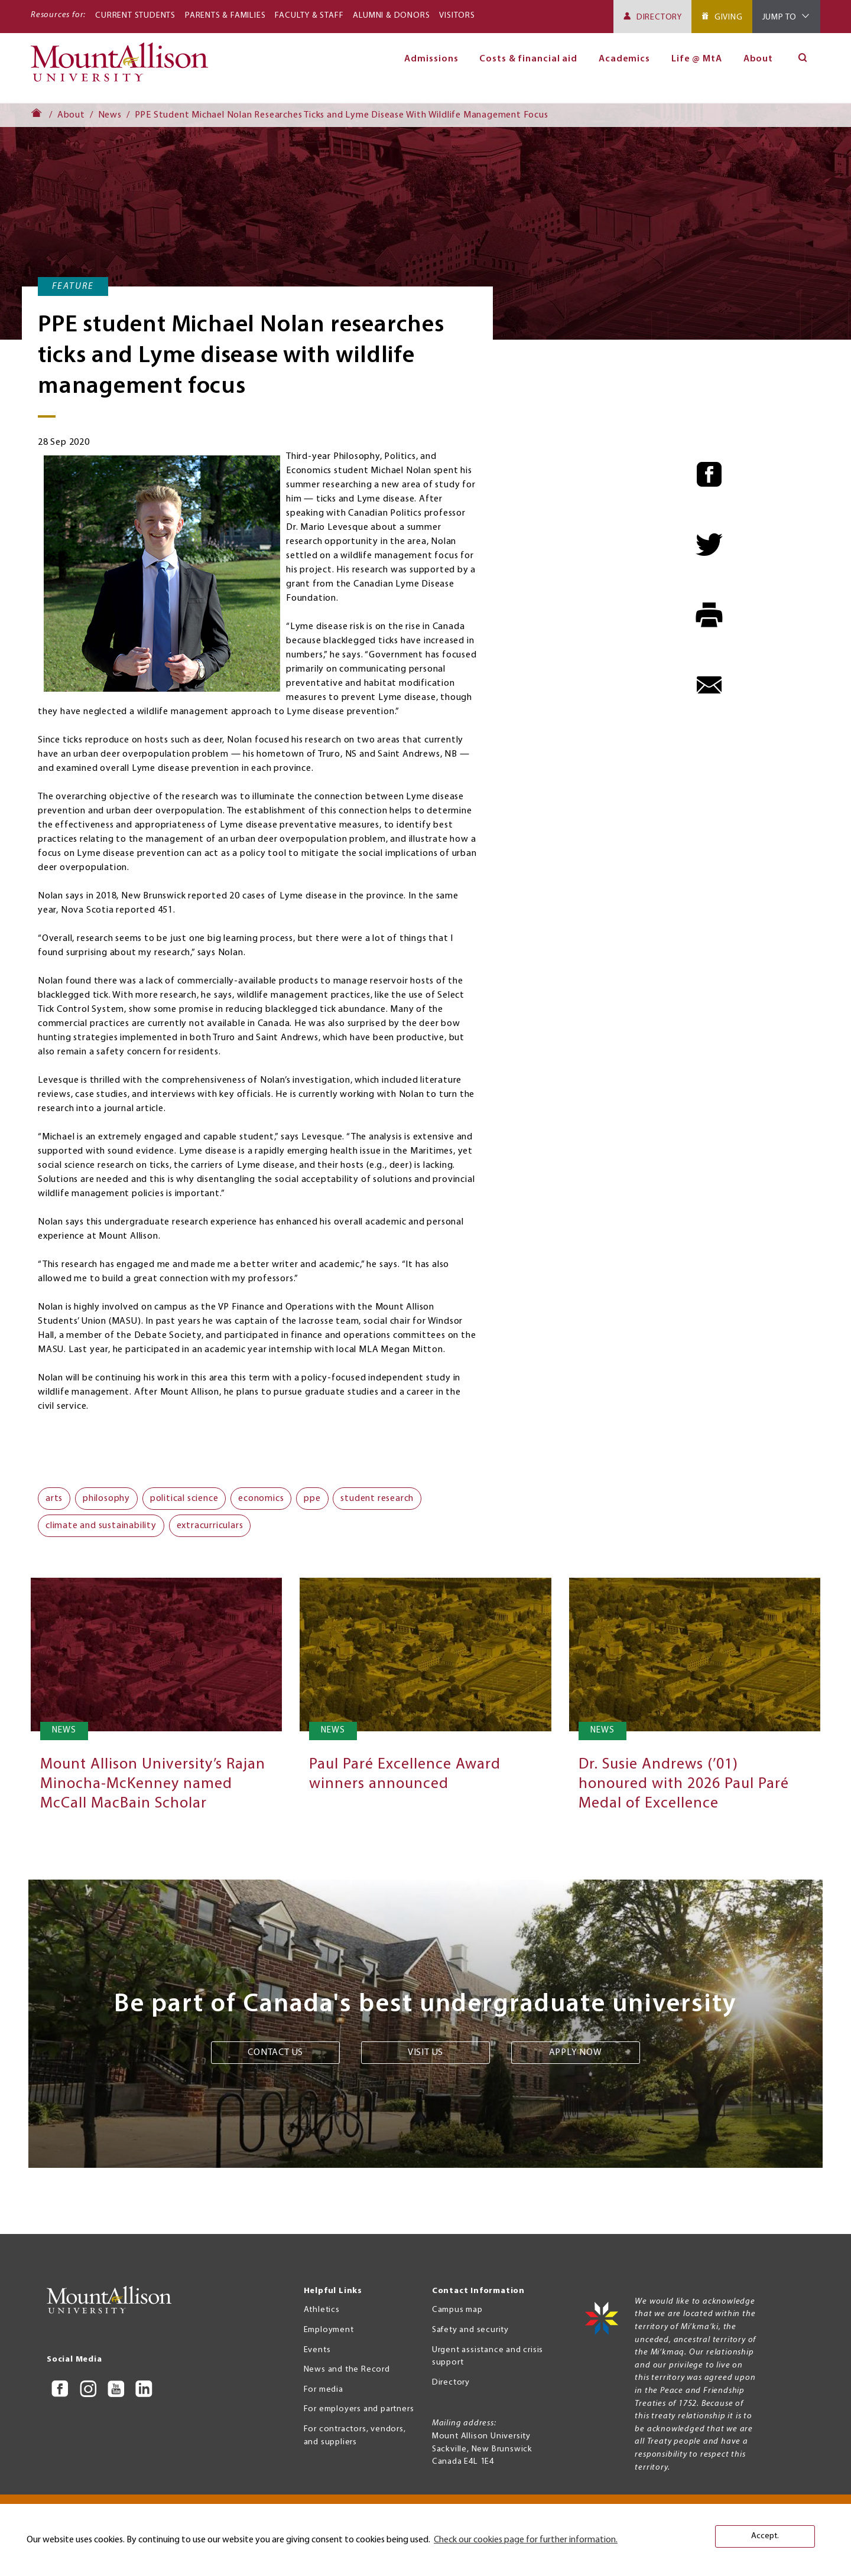 This screenshot has height=2576, width=851. I want to click on Campus map, so click(457, 2309).